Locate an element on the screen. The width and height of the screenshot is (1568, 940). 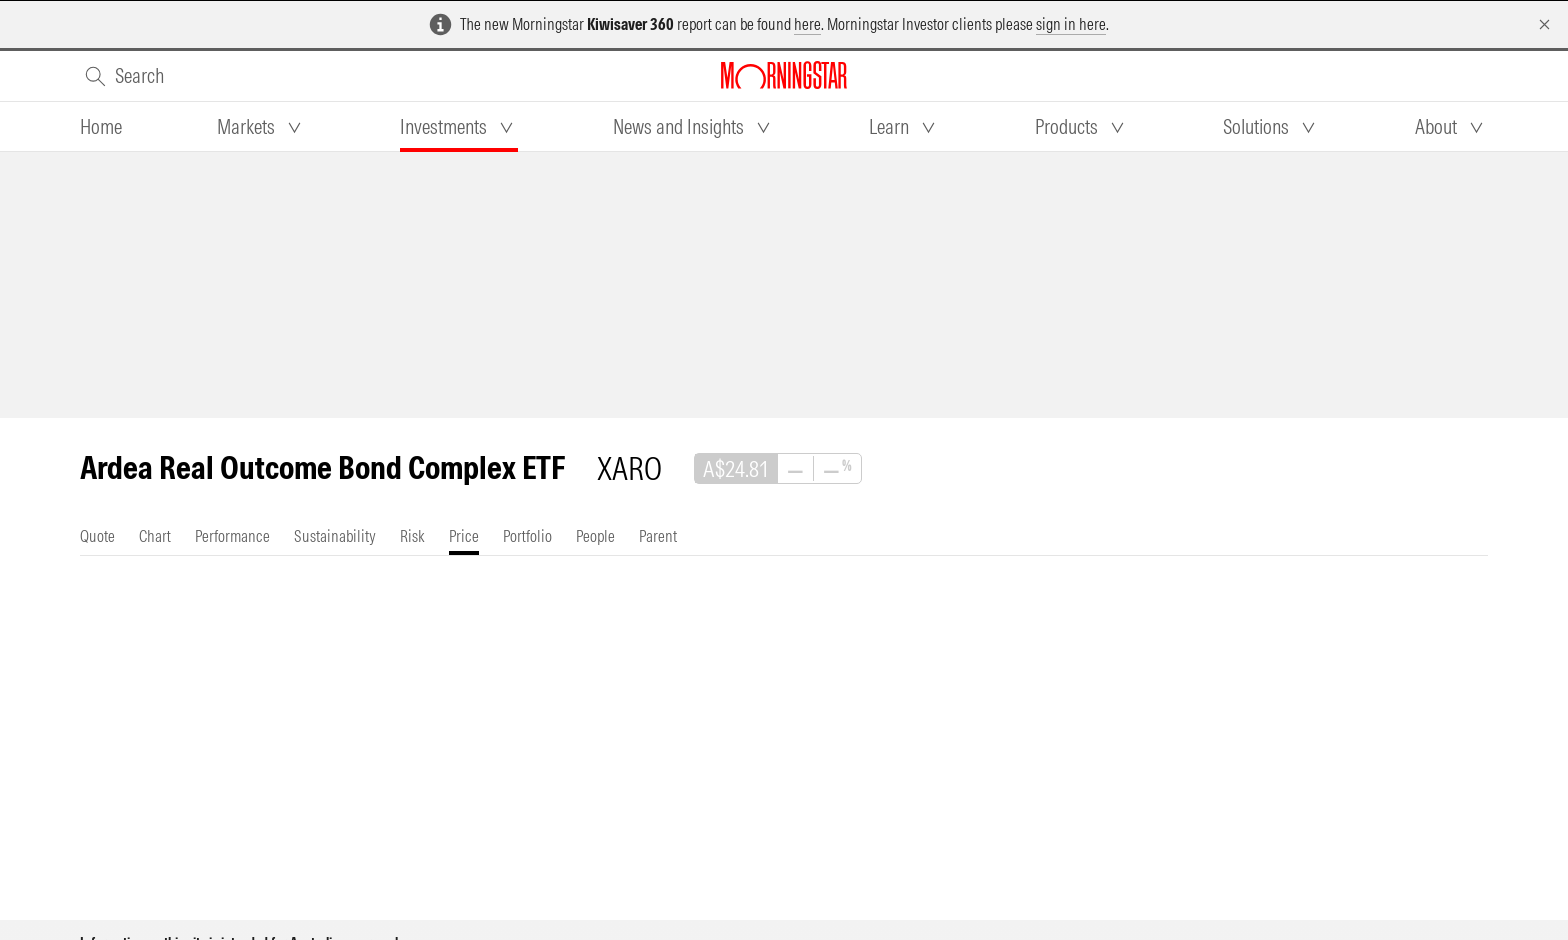
[tab] is located at coordinates (101, 127).